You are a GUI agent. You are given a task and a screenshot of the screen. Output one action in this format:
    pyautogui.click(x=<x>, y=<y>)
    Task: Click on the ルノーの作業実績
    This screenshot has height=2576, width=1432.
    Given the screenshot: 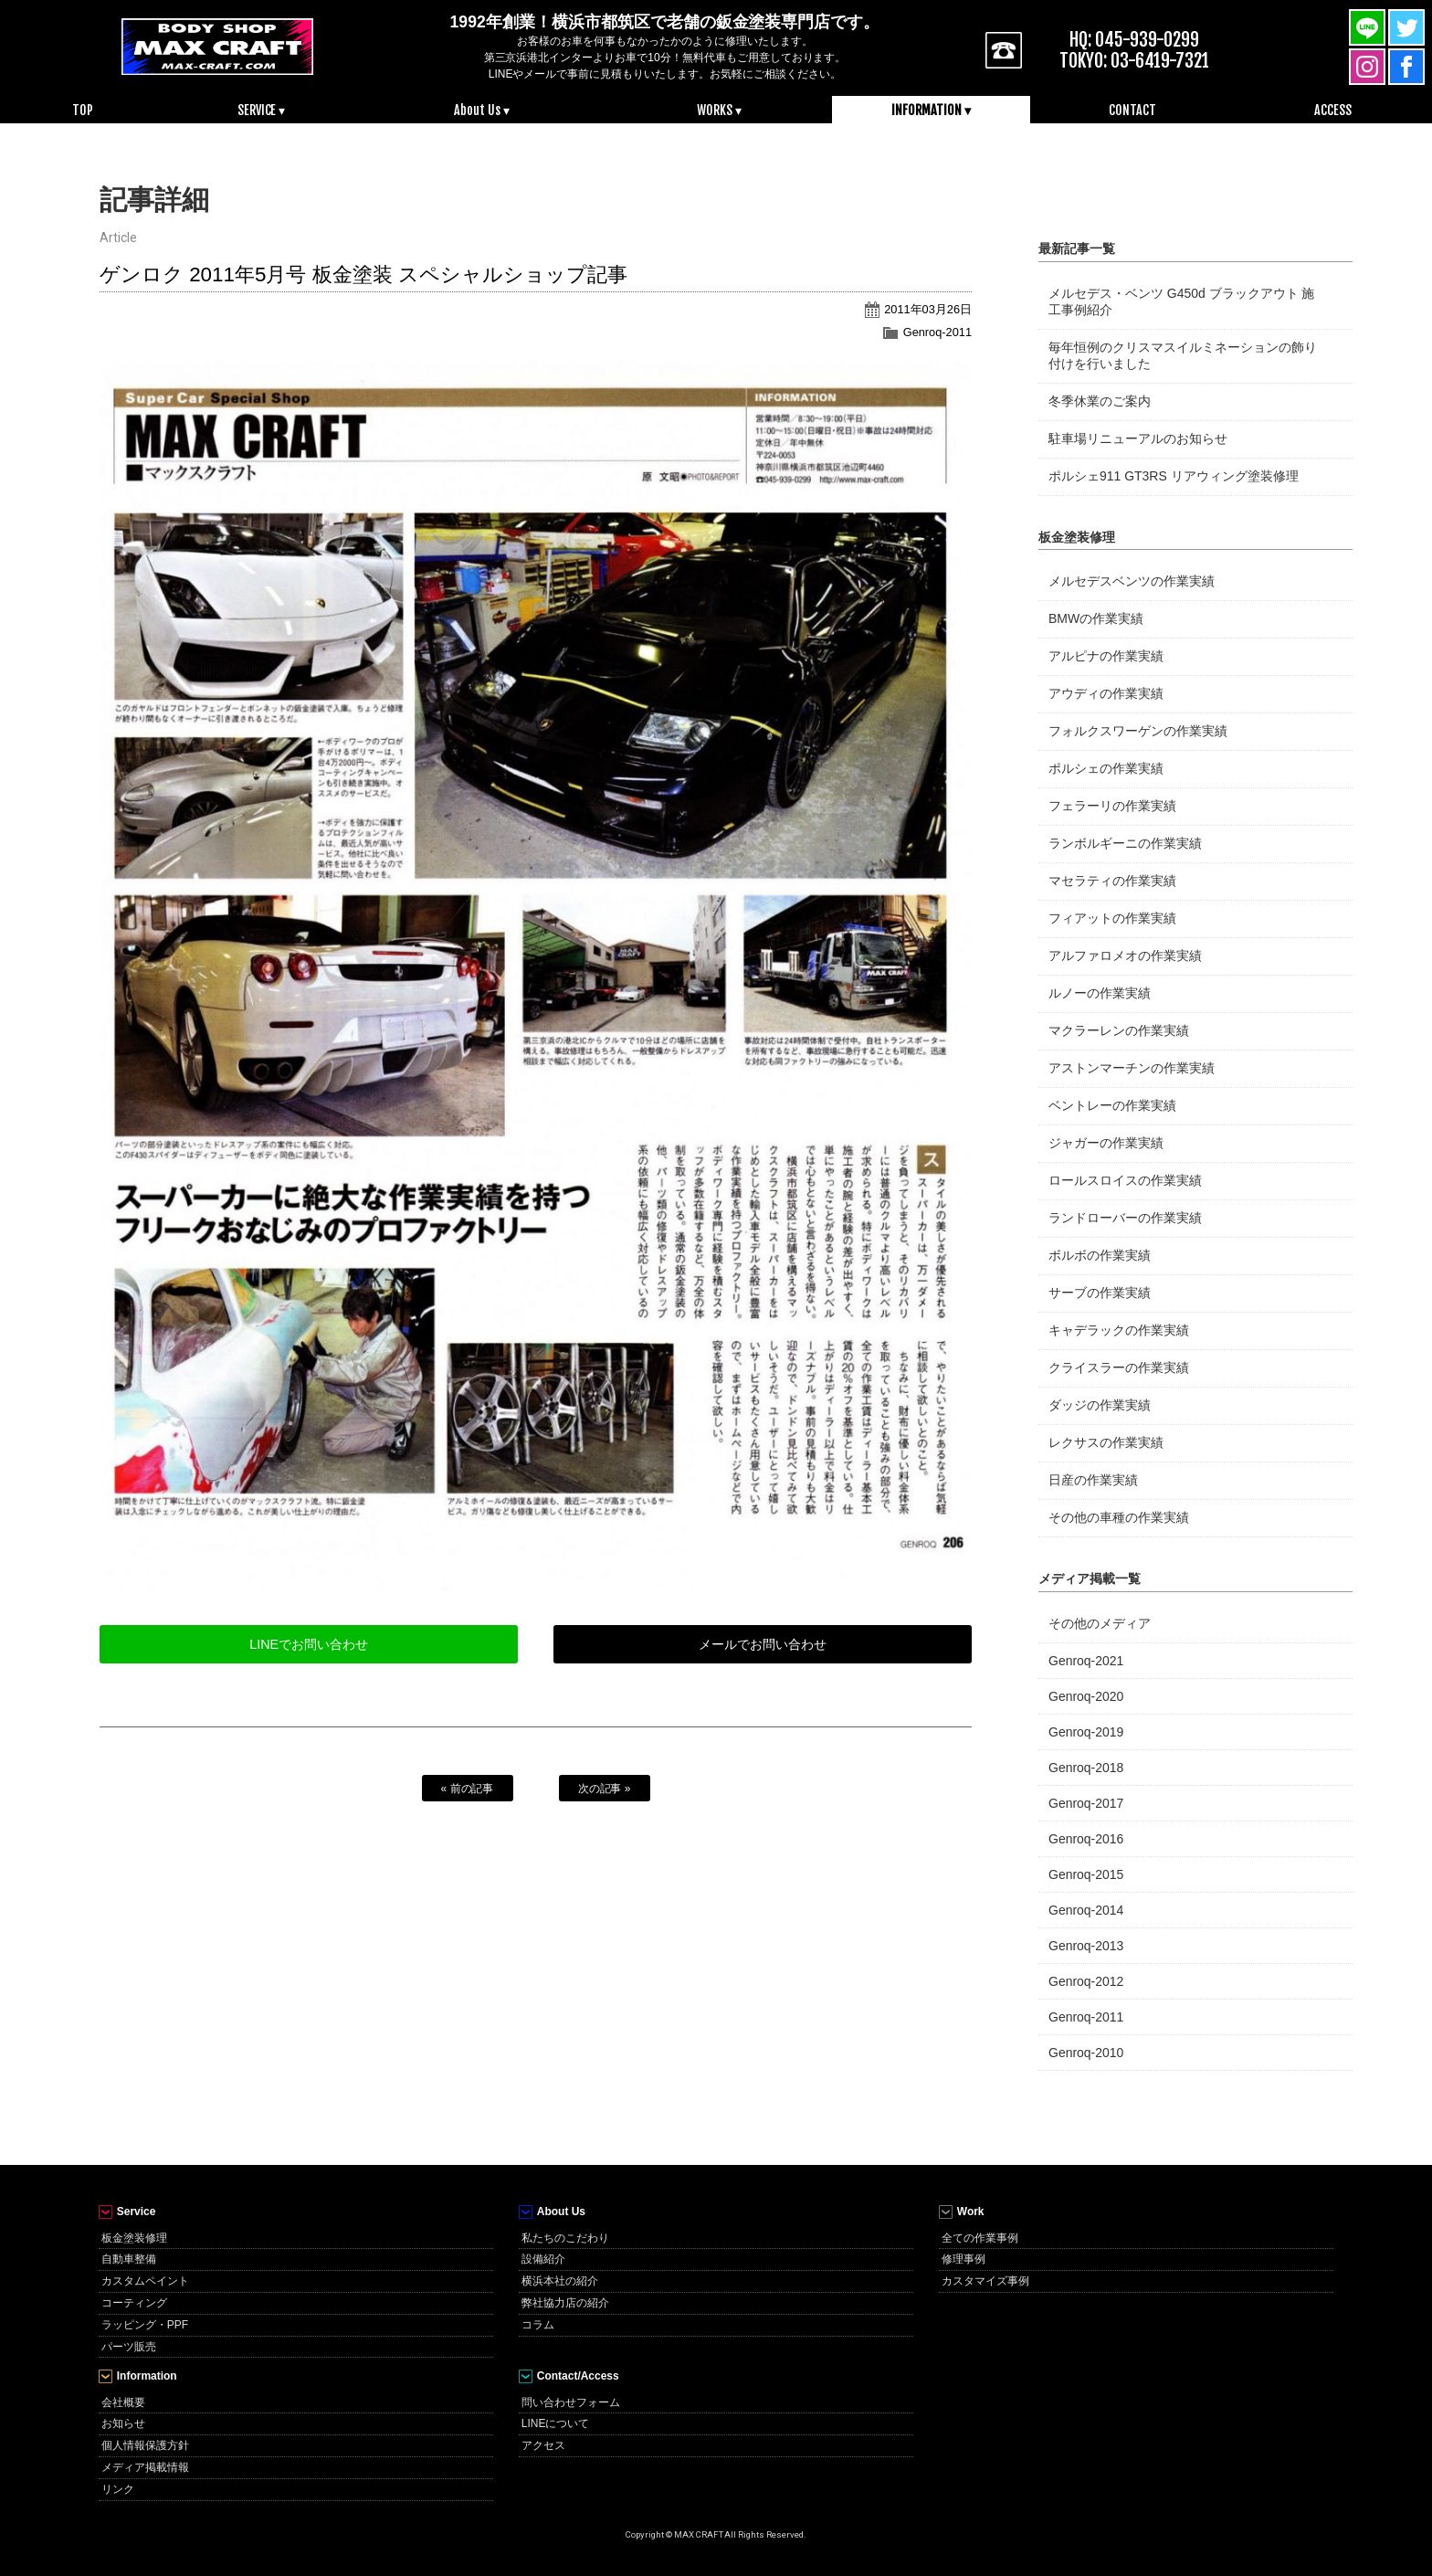 What is the action you would take?
    pyautogui.click(x=1099, y=993)
    